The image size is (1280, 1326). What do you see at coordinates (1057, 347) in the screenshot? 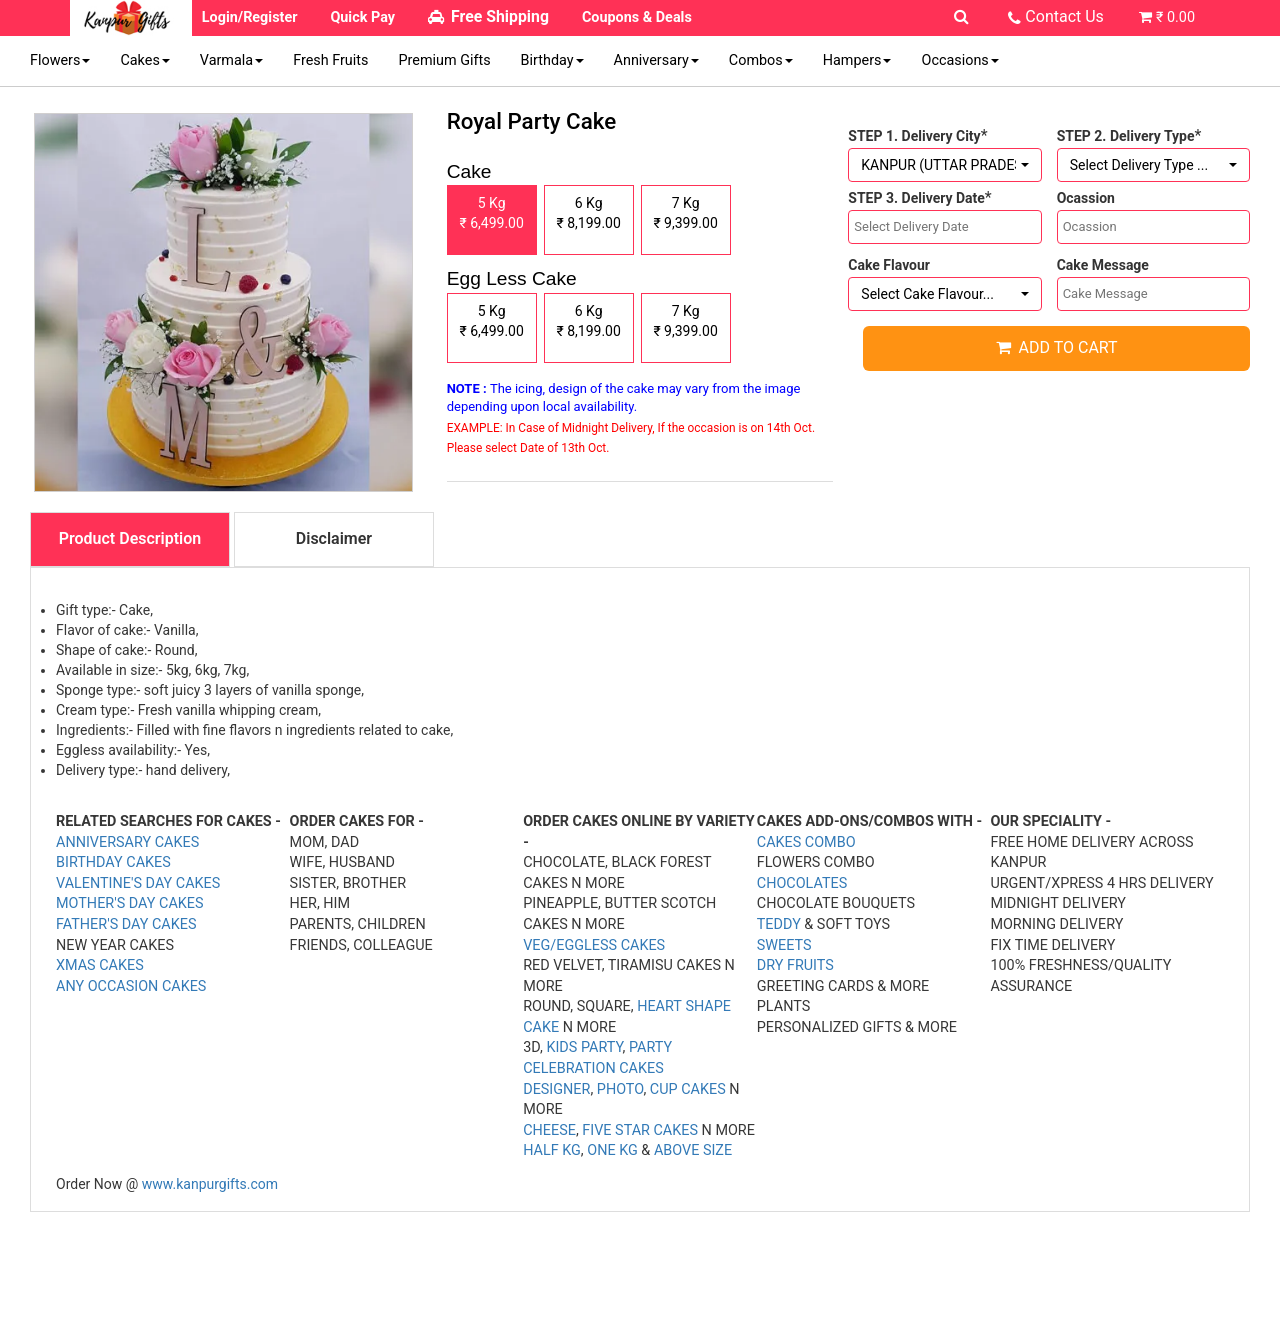
I see `Add to cart` at bounding box center [1057, 347].